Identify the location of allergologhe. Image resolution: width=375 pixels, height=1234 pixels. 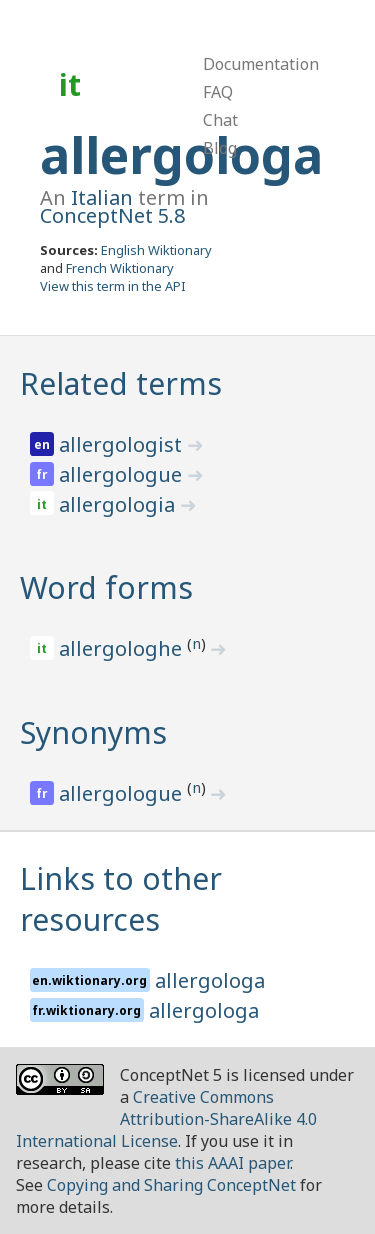
(123, 648).